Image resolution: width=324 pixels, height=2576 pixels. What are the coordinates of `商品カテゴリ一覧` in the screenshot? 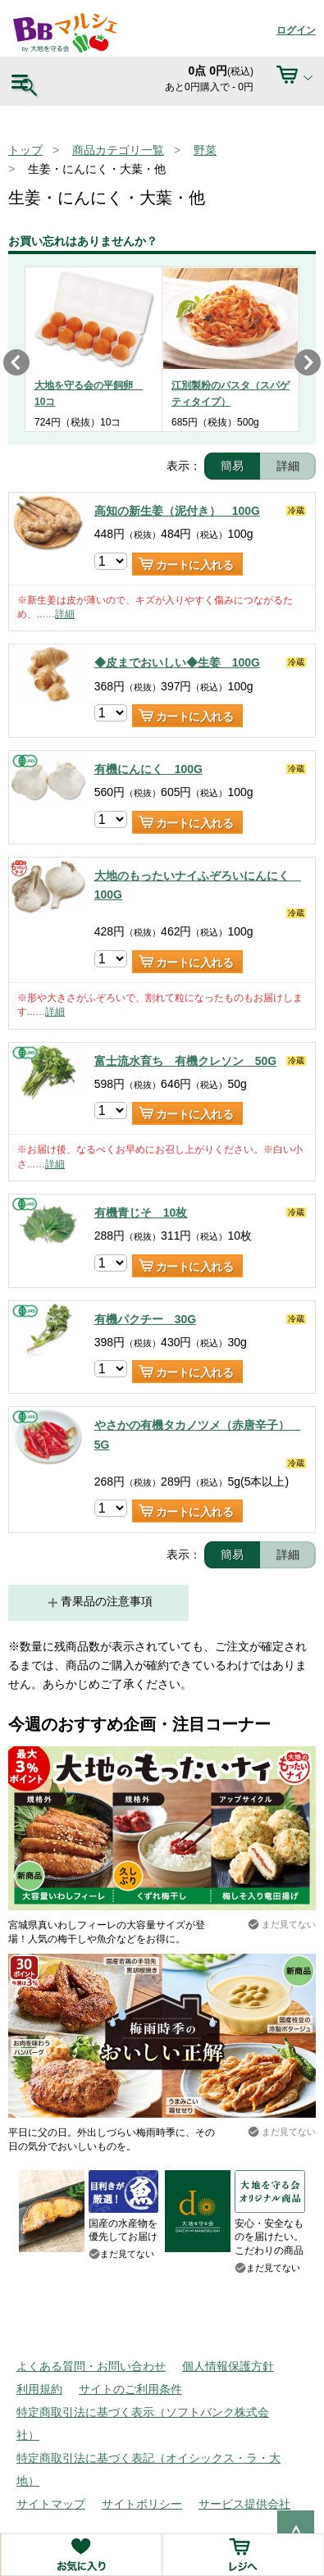 It's located at (118, 150).